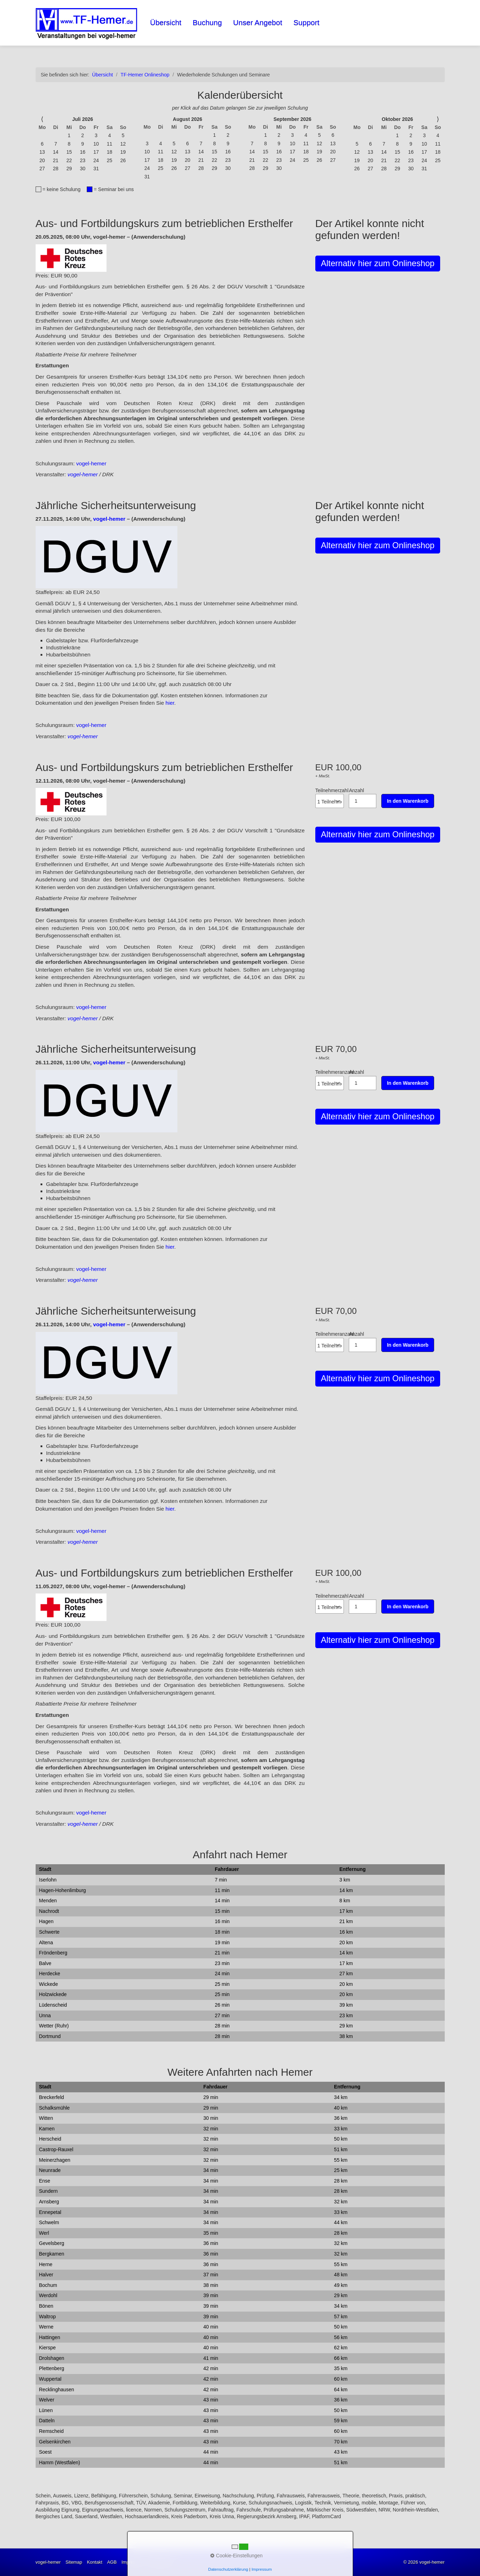 The image size is (480, 2576). Describe the element at coordinates (331, 798) in the screenshot. I see `Teilnehmerzahl` at that location.